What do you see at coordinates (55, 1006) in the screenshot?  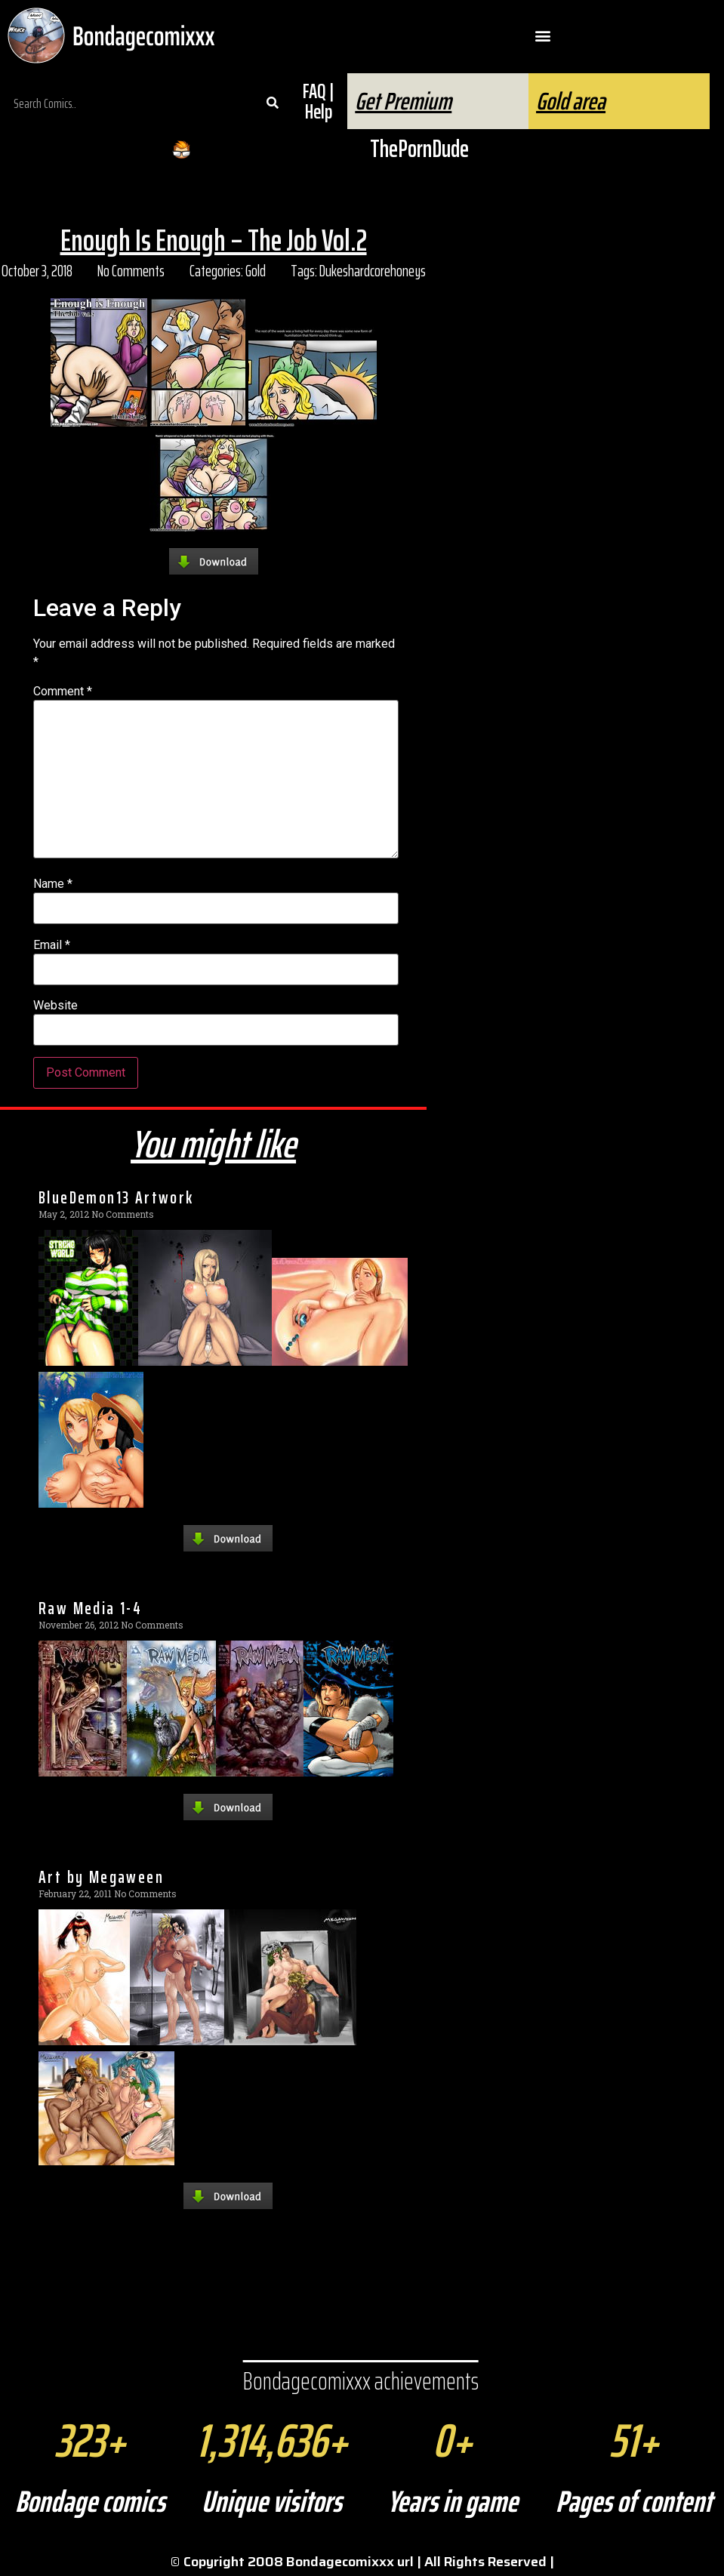 I see `Website` at bounding box center [55, 1006].